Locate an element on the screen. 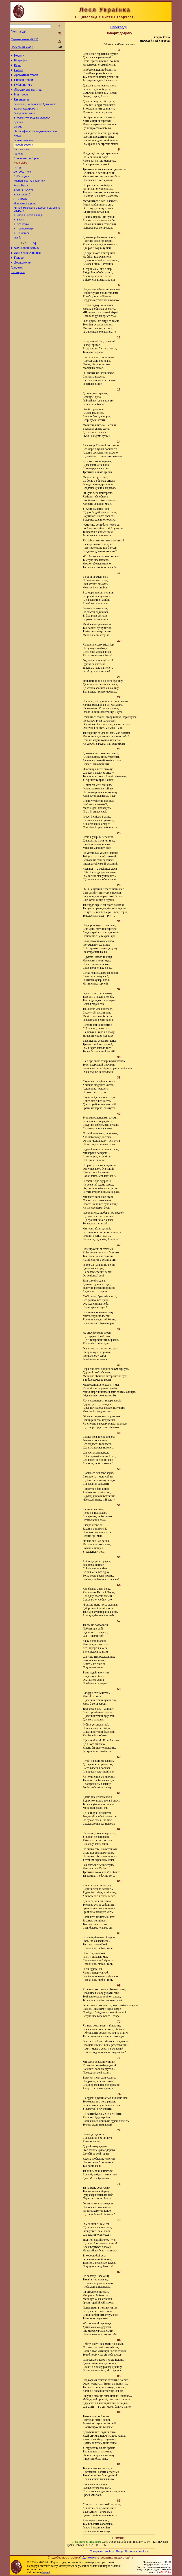 This screenshot has width=182, height=2576. Інші твори is located at coordinates (21, 99).